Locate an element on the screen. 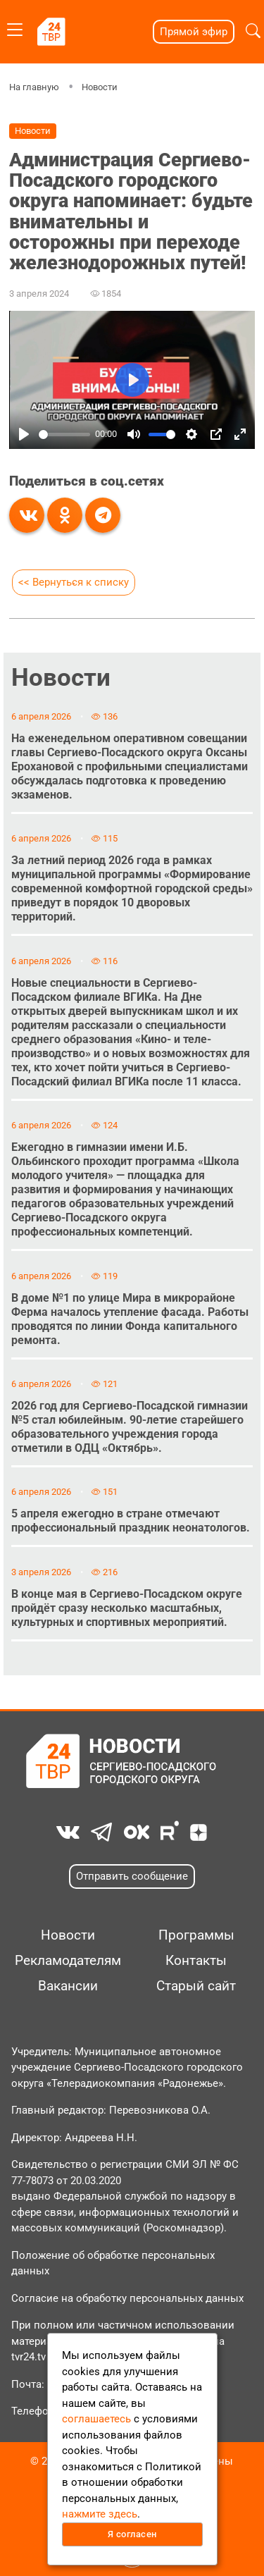 The image size is (264, 2576). Рекламодателям is located at coordinates (68, 1960).